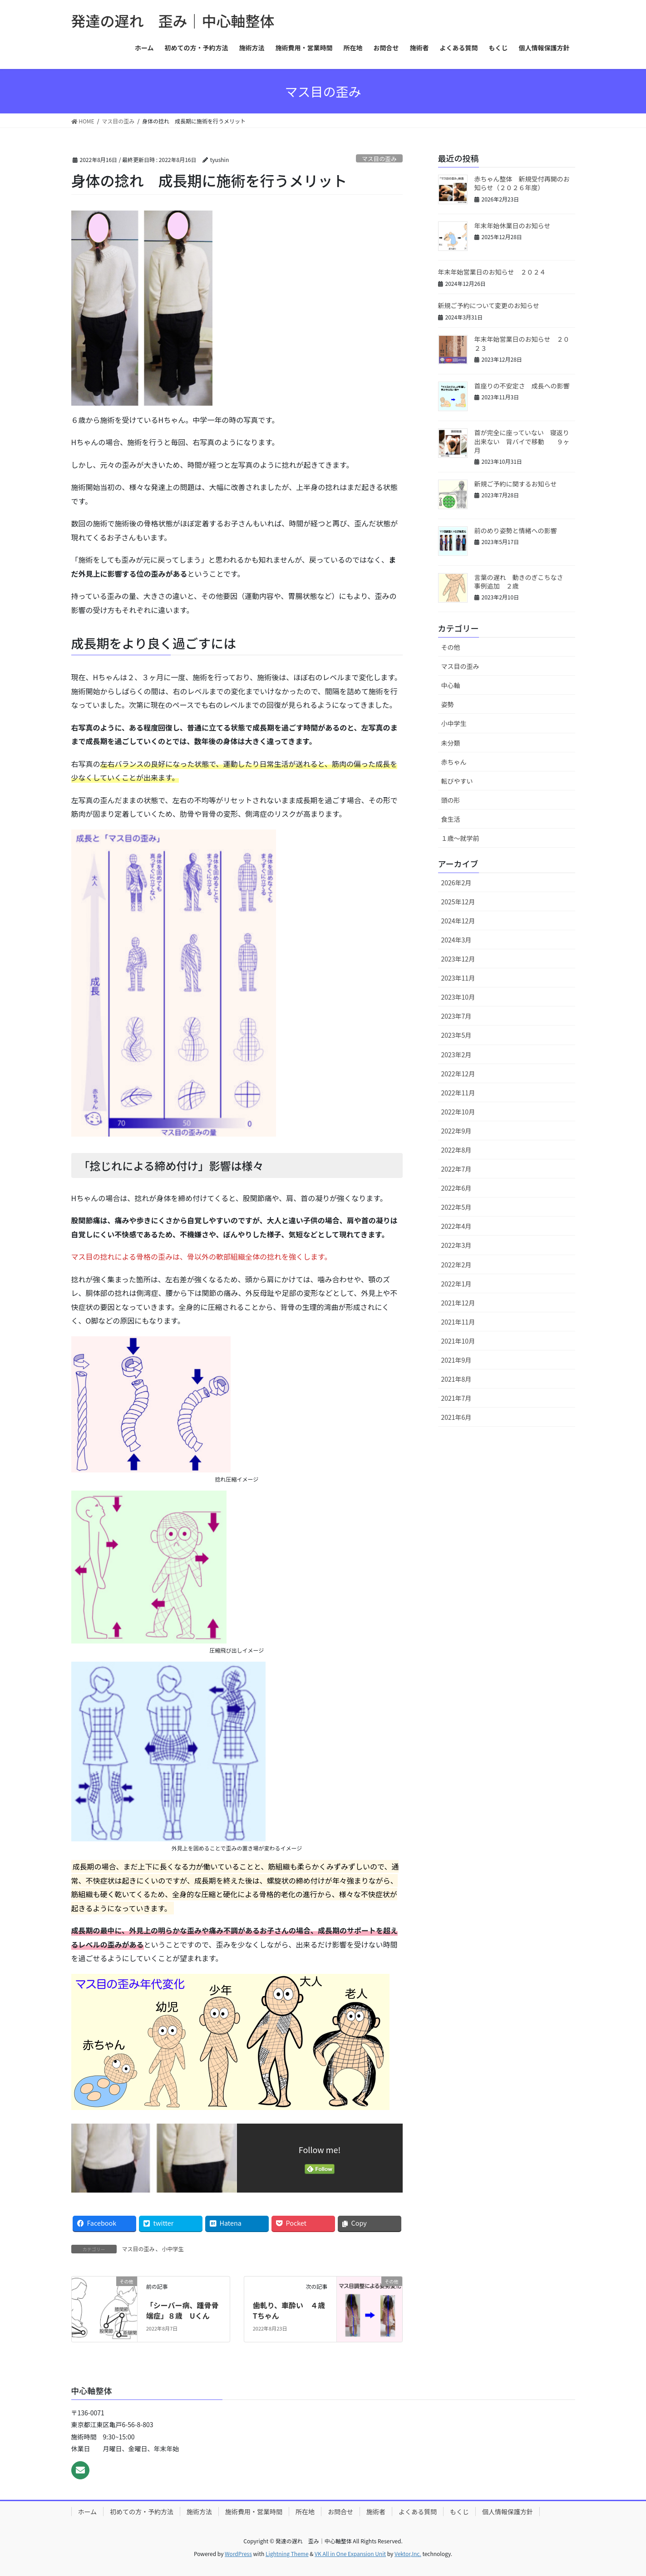  I want to click on 2025年12月, so click(458, 901).